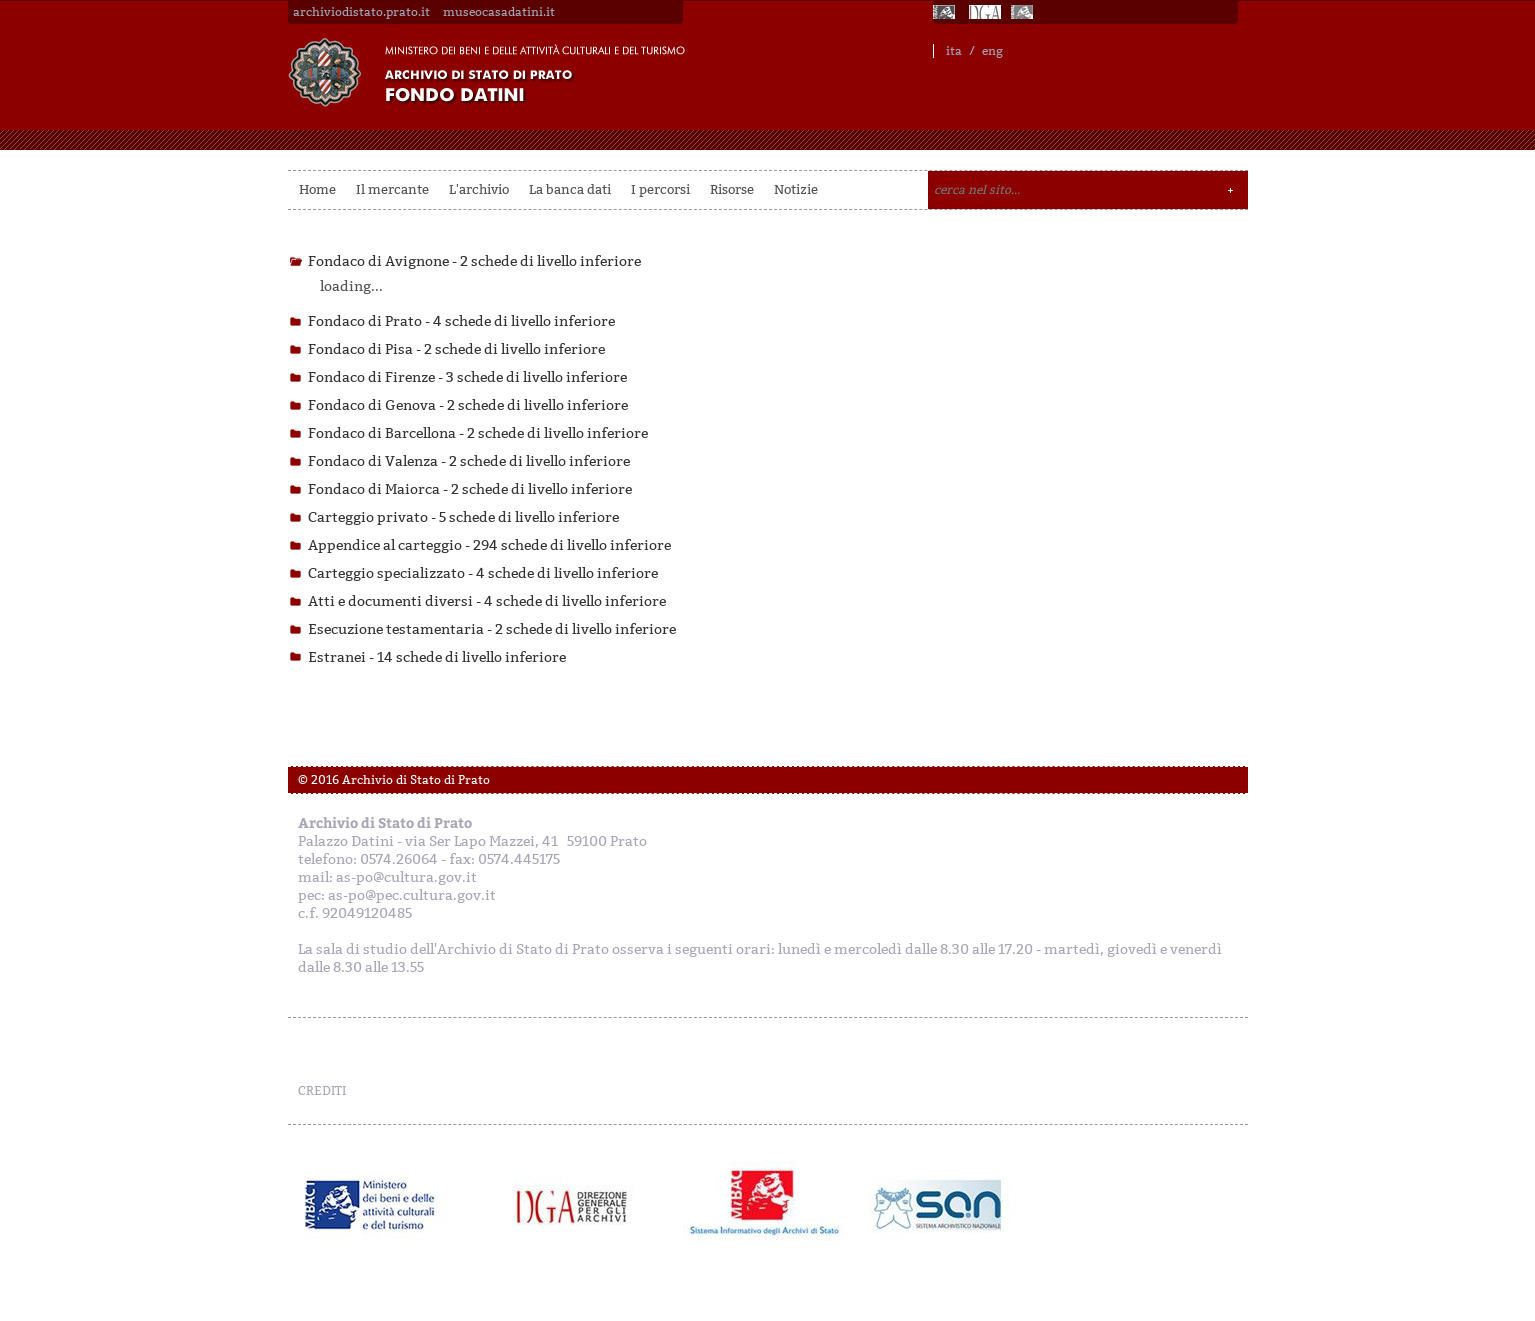 This screenshot has height=1321, width=1535. Describe the element at coordinates (489, 545) in the screenshot. I see `Appendice al carteggio -` at that location.